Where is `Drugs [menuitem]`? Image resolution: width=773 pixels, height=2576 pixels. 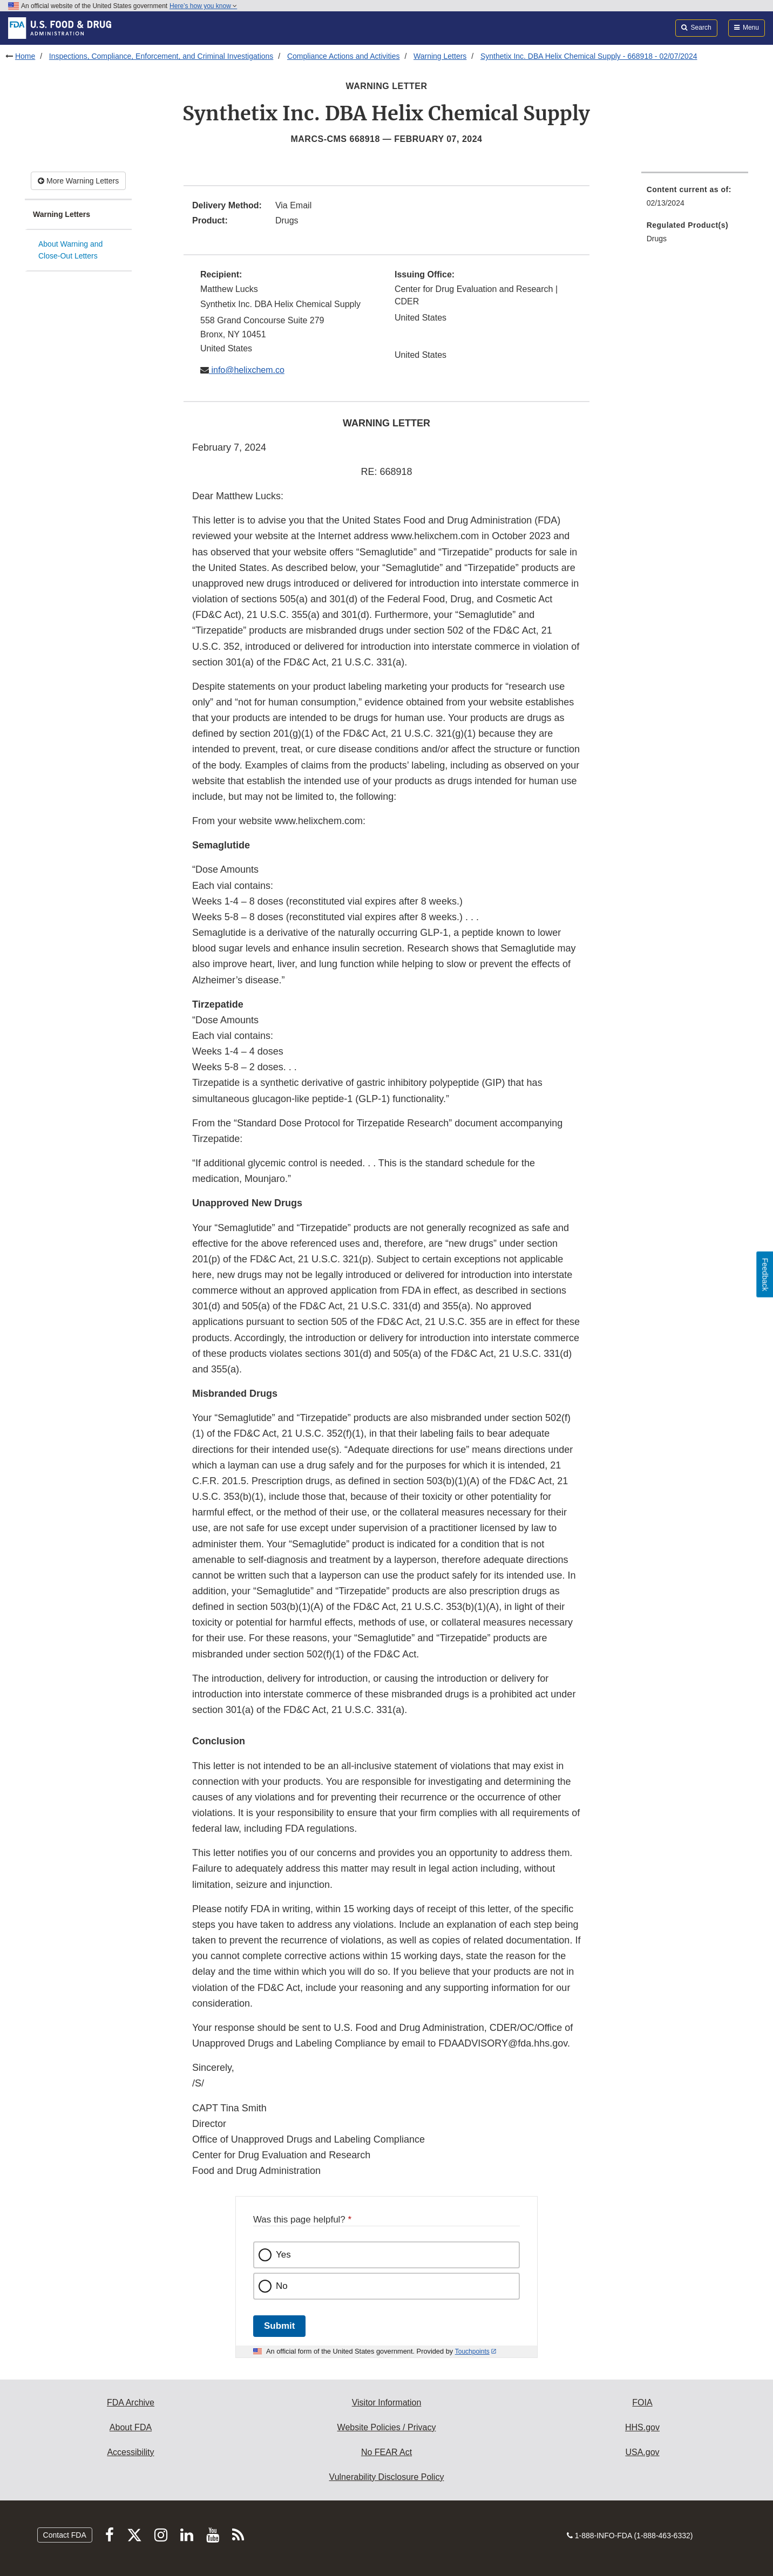
Drugs [menuitem] is located at coordinates (657, 238).